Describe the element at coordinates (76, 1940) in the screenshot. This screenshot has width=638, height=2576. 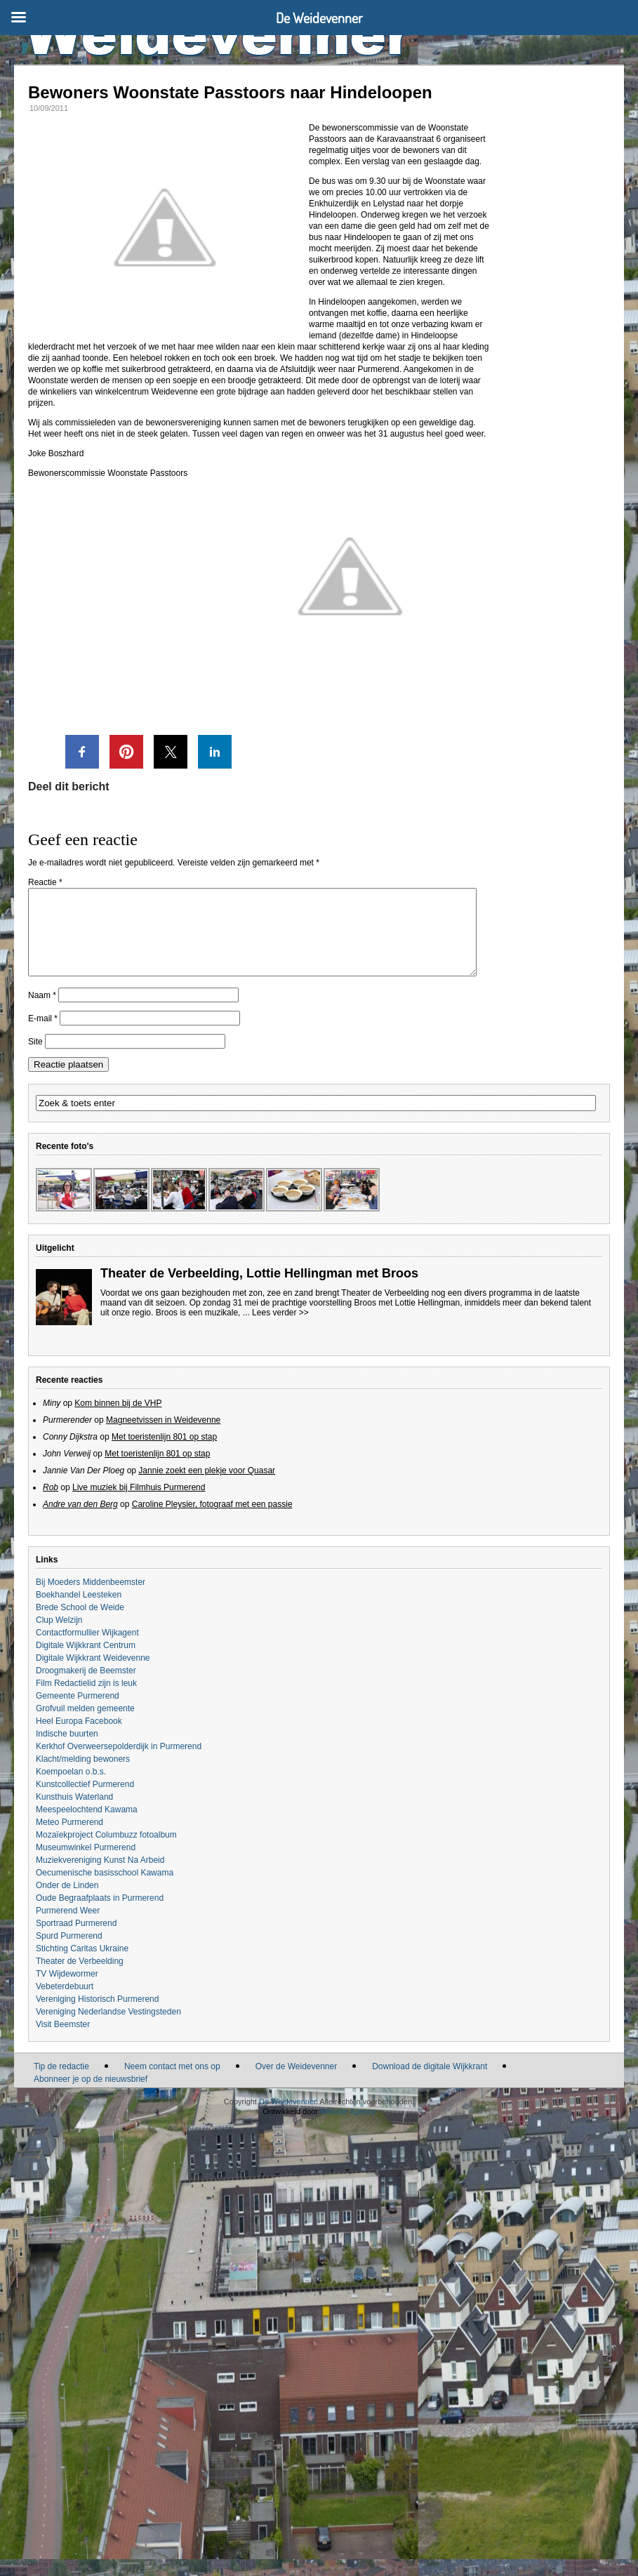
I see `Sportraad Purmerend` at that location.